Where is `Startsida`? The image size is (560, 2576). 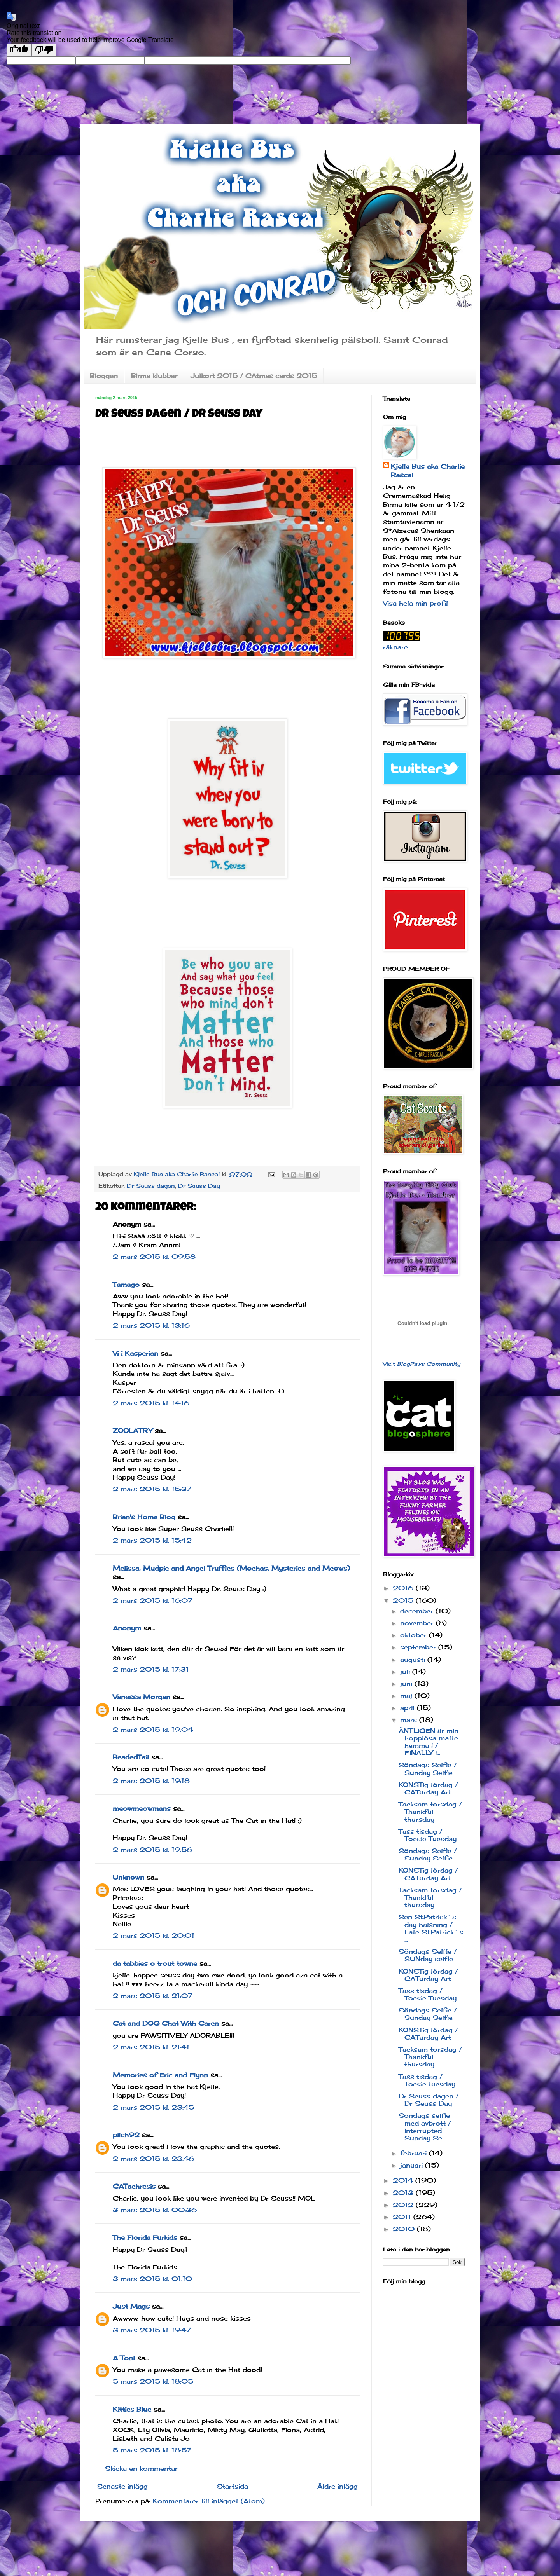 Startsida is located at coordinates (232, 2486).